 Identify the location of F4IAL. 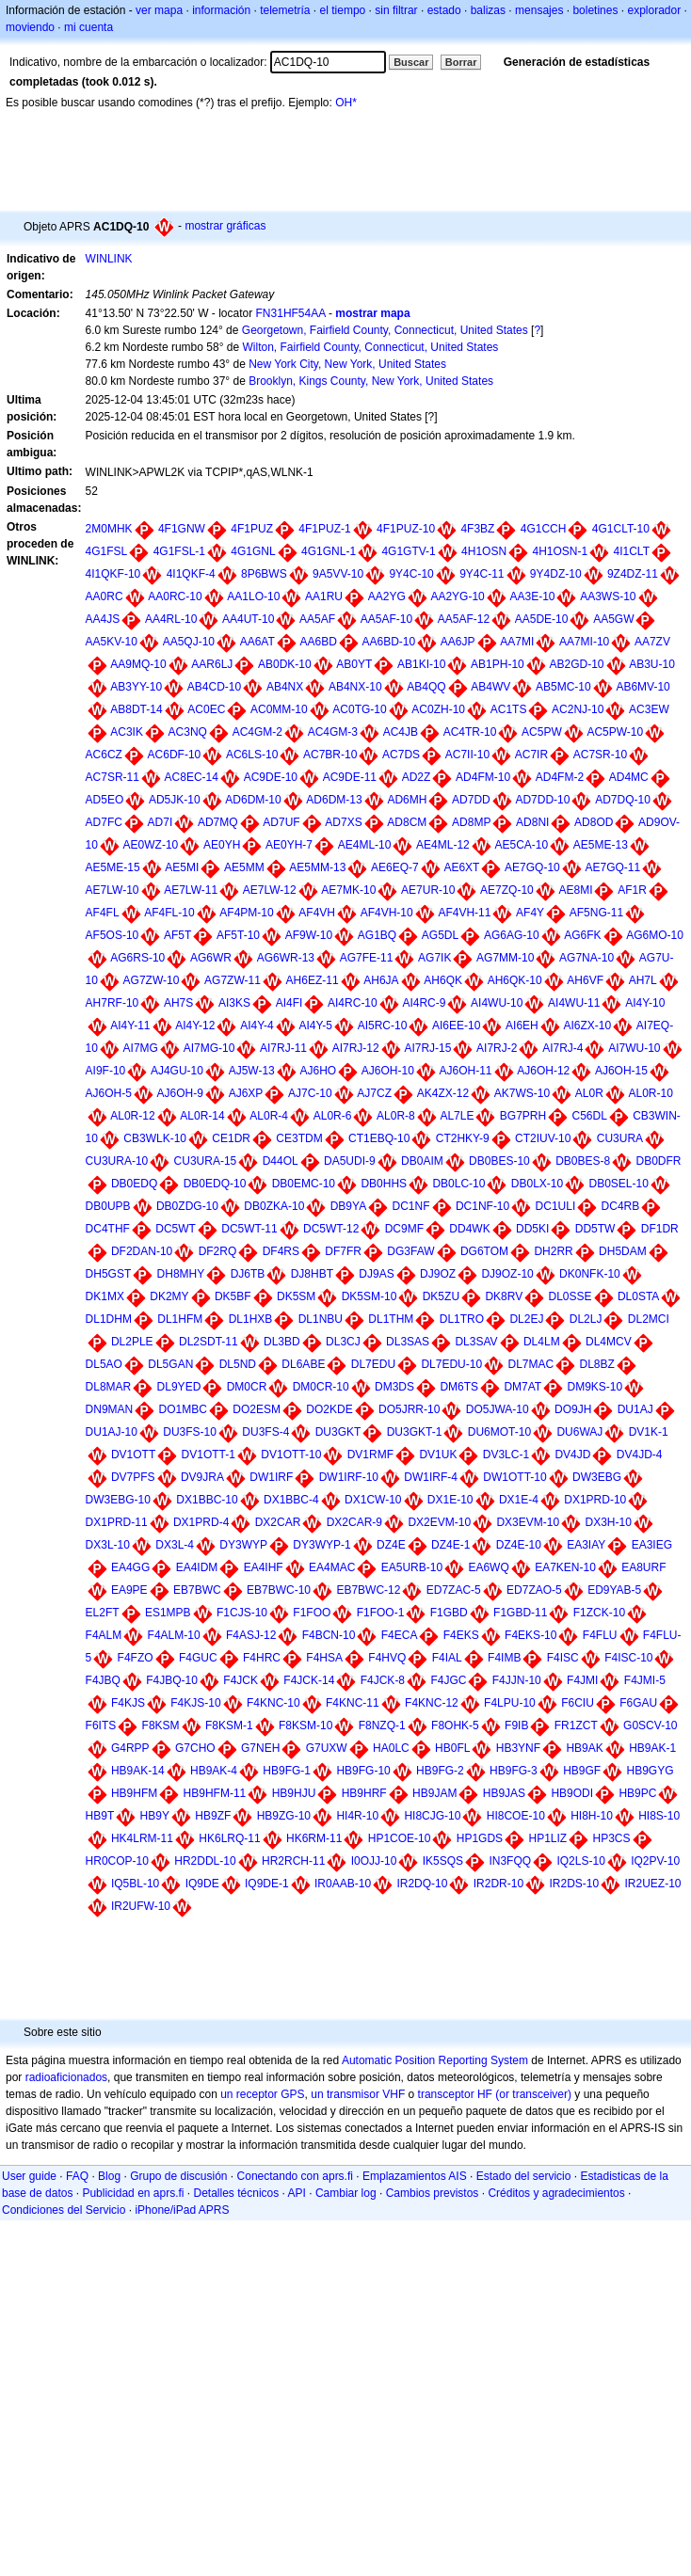
(447, 1657).